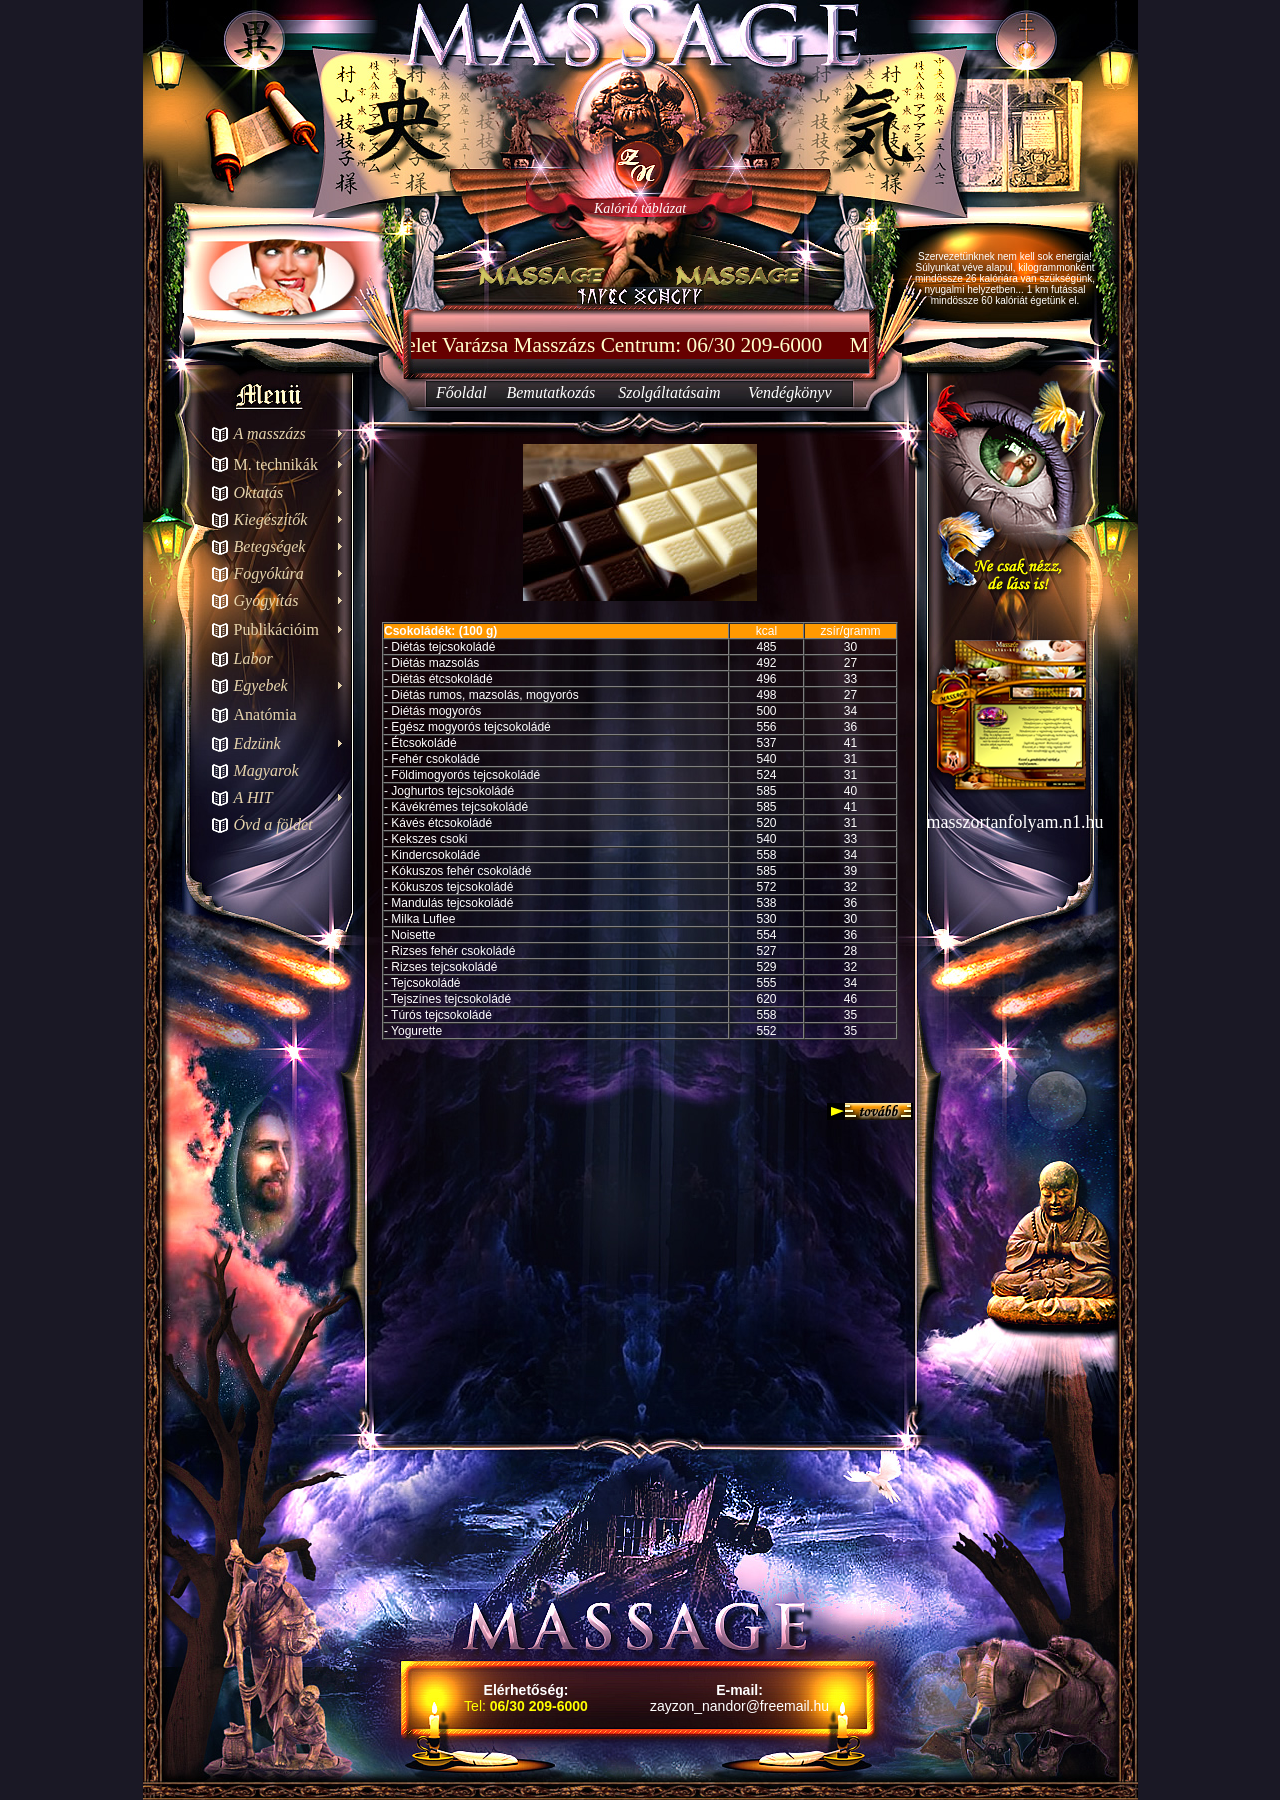  Describe the element at coordinates (276, 629) in the screenshot. I see `Publikációim` at that location.